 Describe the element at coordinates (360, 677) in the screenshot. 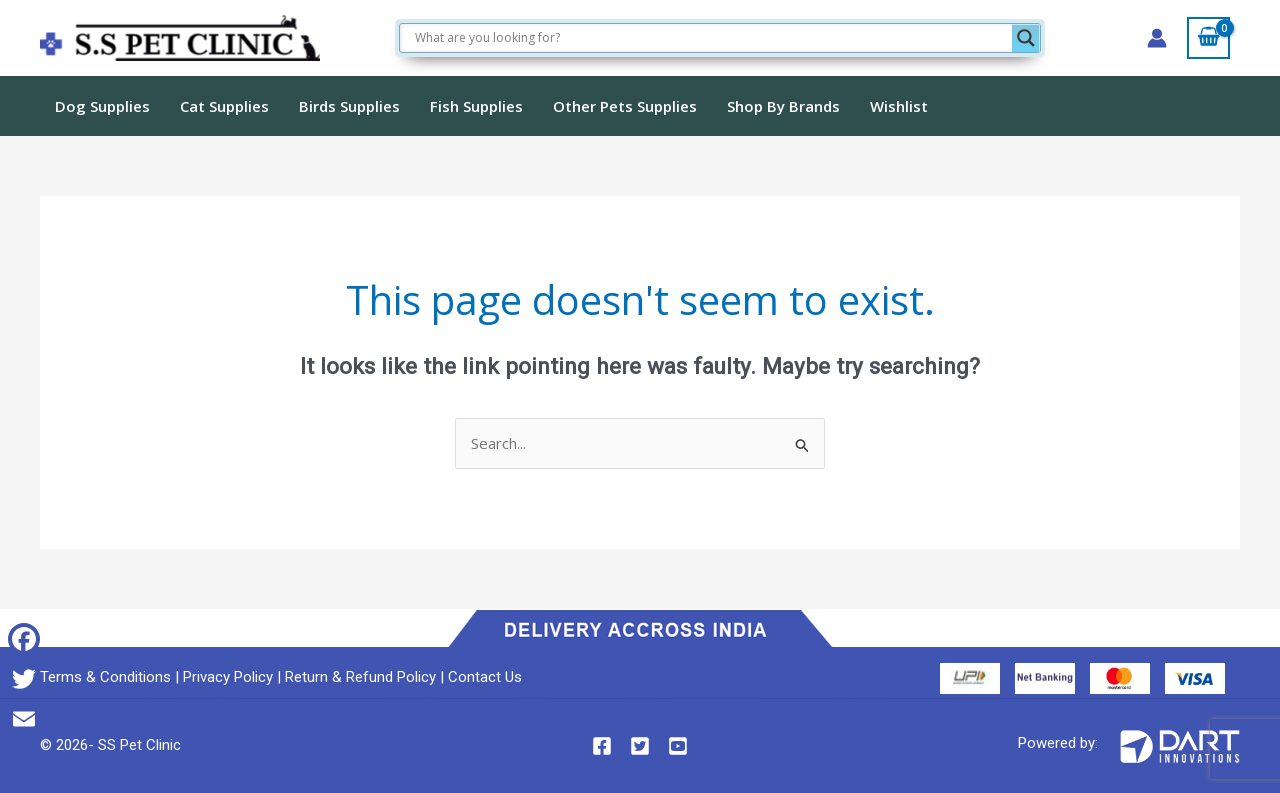

I see `Return & Refund Policy` at that location.